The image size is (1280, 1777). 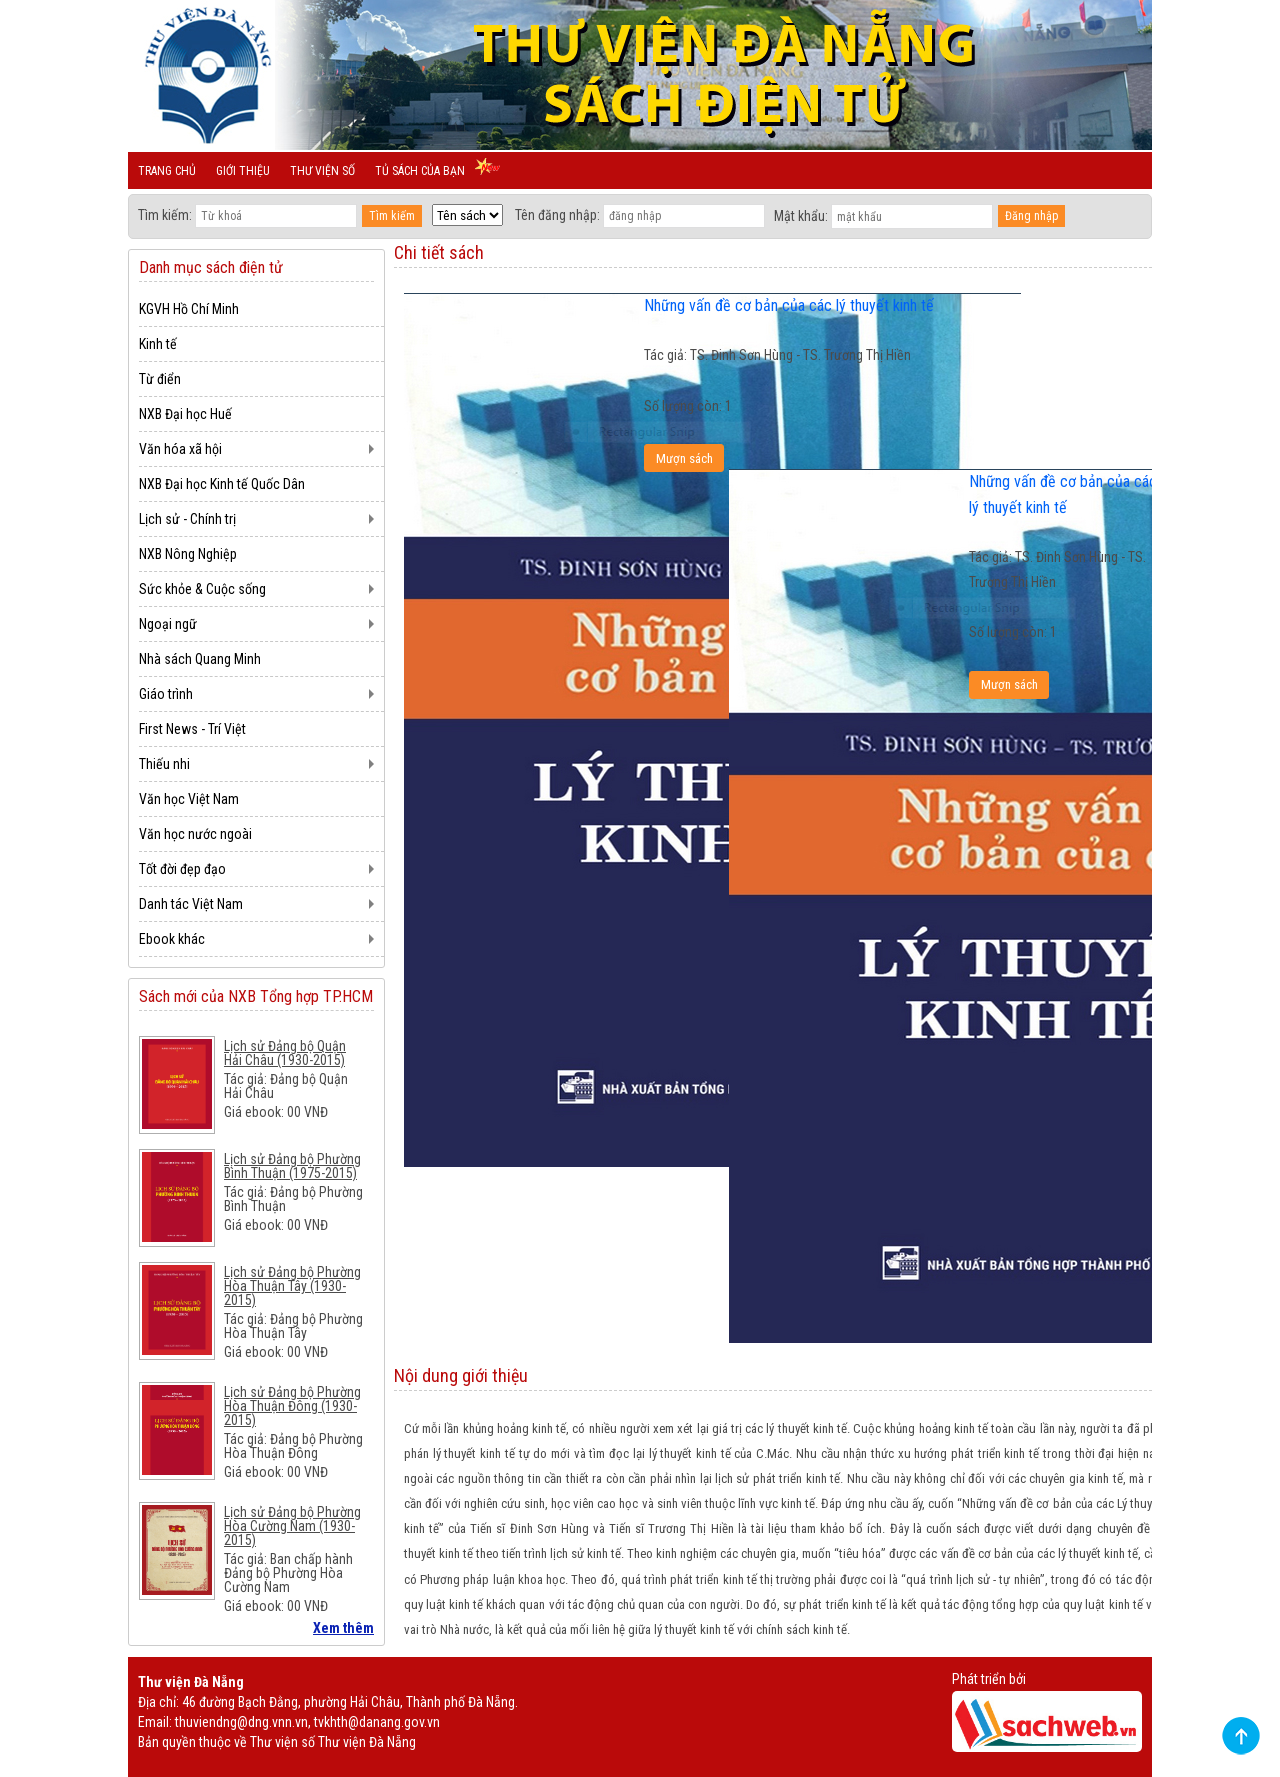 What do you see at coordinates (343, 1628) in the screenshot?
I see `Xem thêm` at bounding box center [343, 1628].